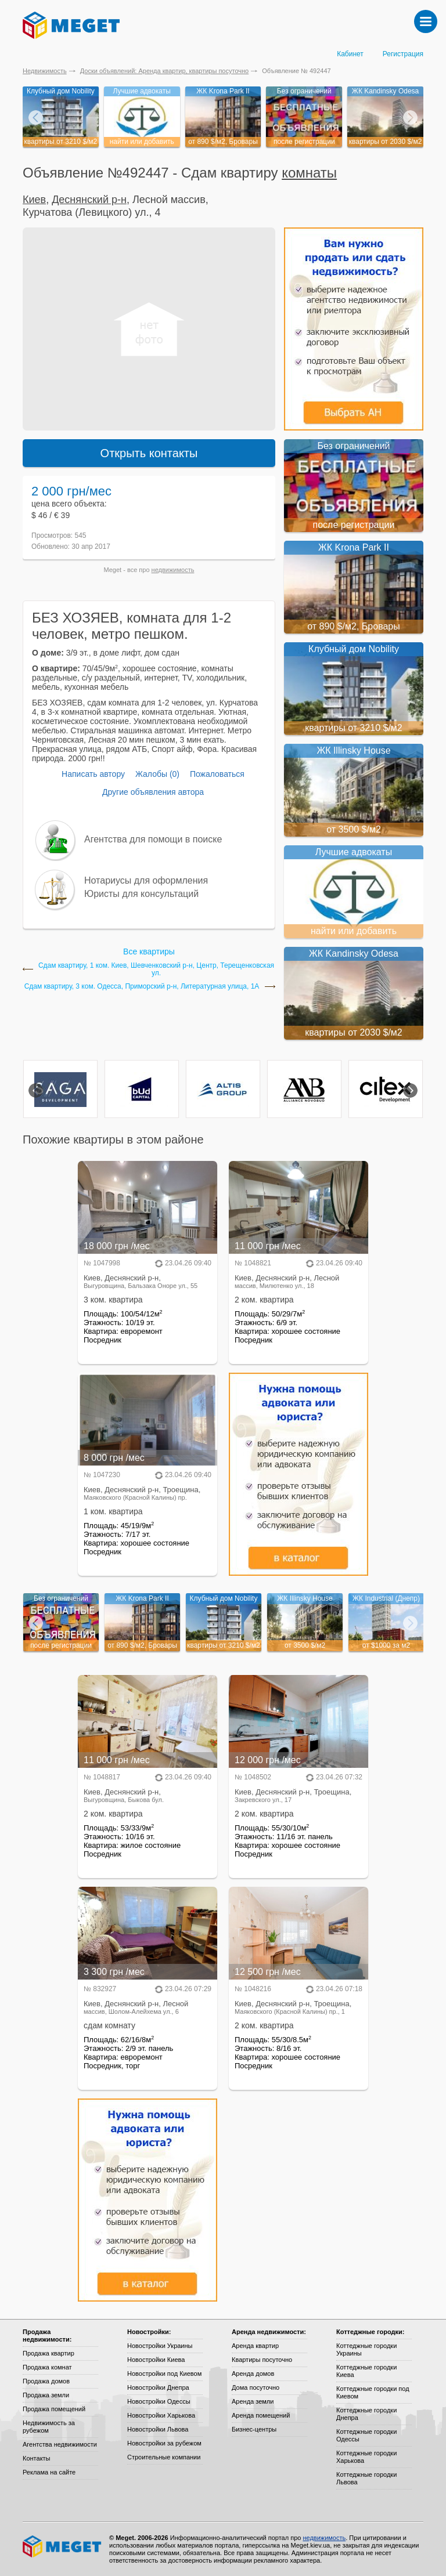 Image resolution: width=446 pixels, height=2576 pixels. Describe the element at coordinates (164, 2443) in the screenshot. I see `Новостройки за рубежом` at that location.